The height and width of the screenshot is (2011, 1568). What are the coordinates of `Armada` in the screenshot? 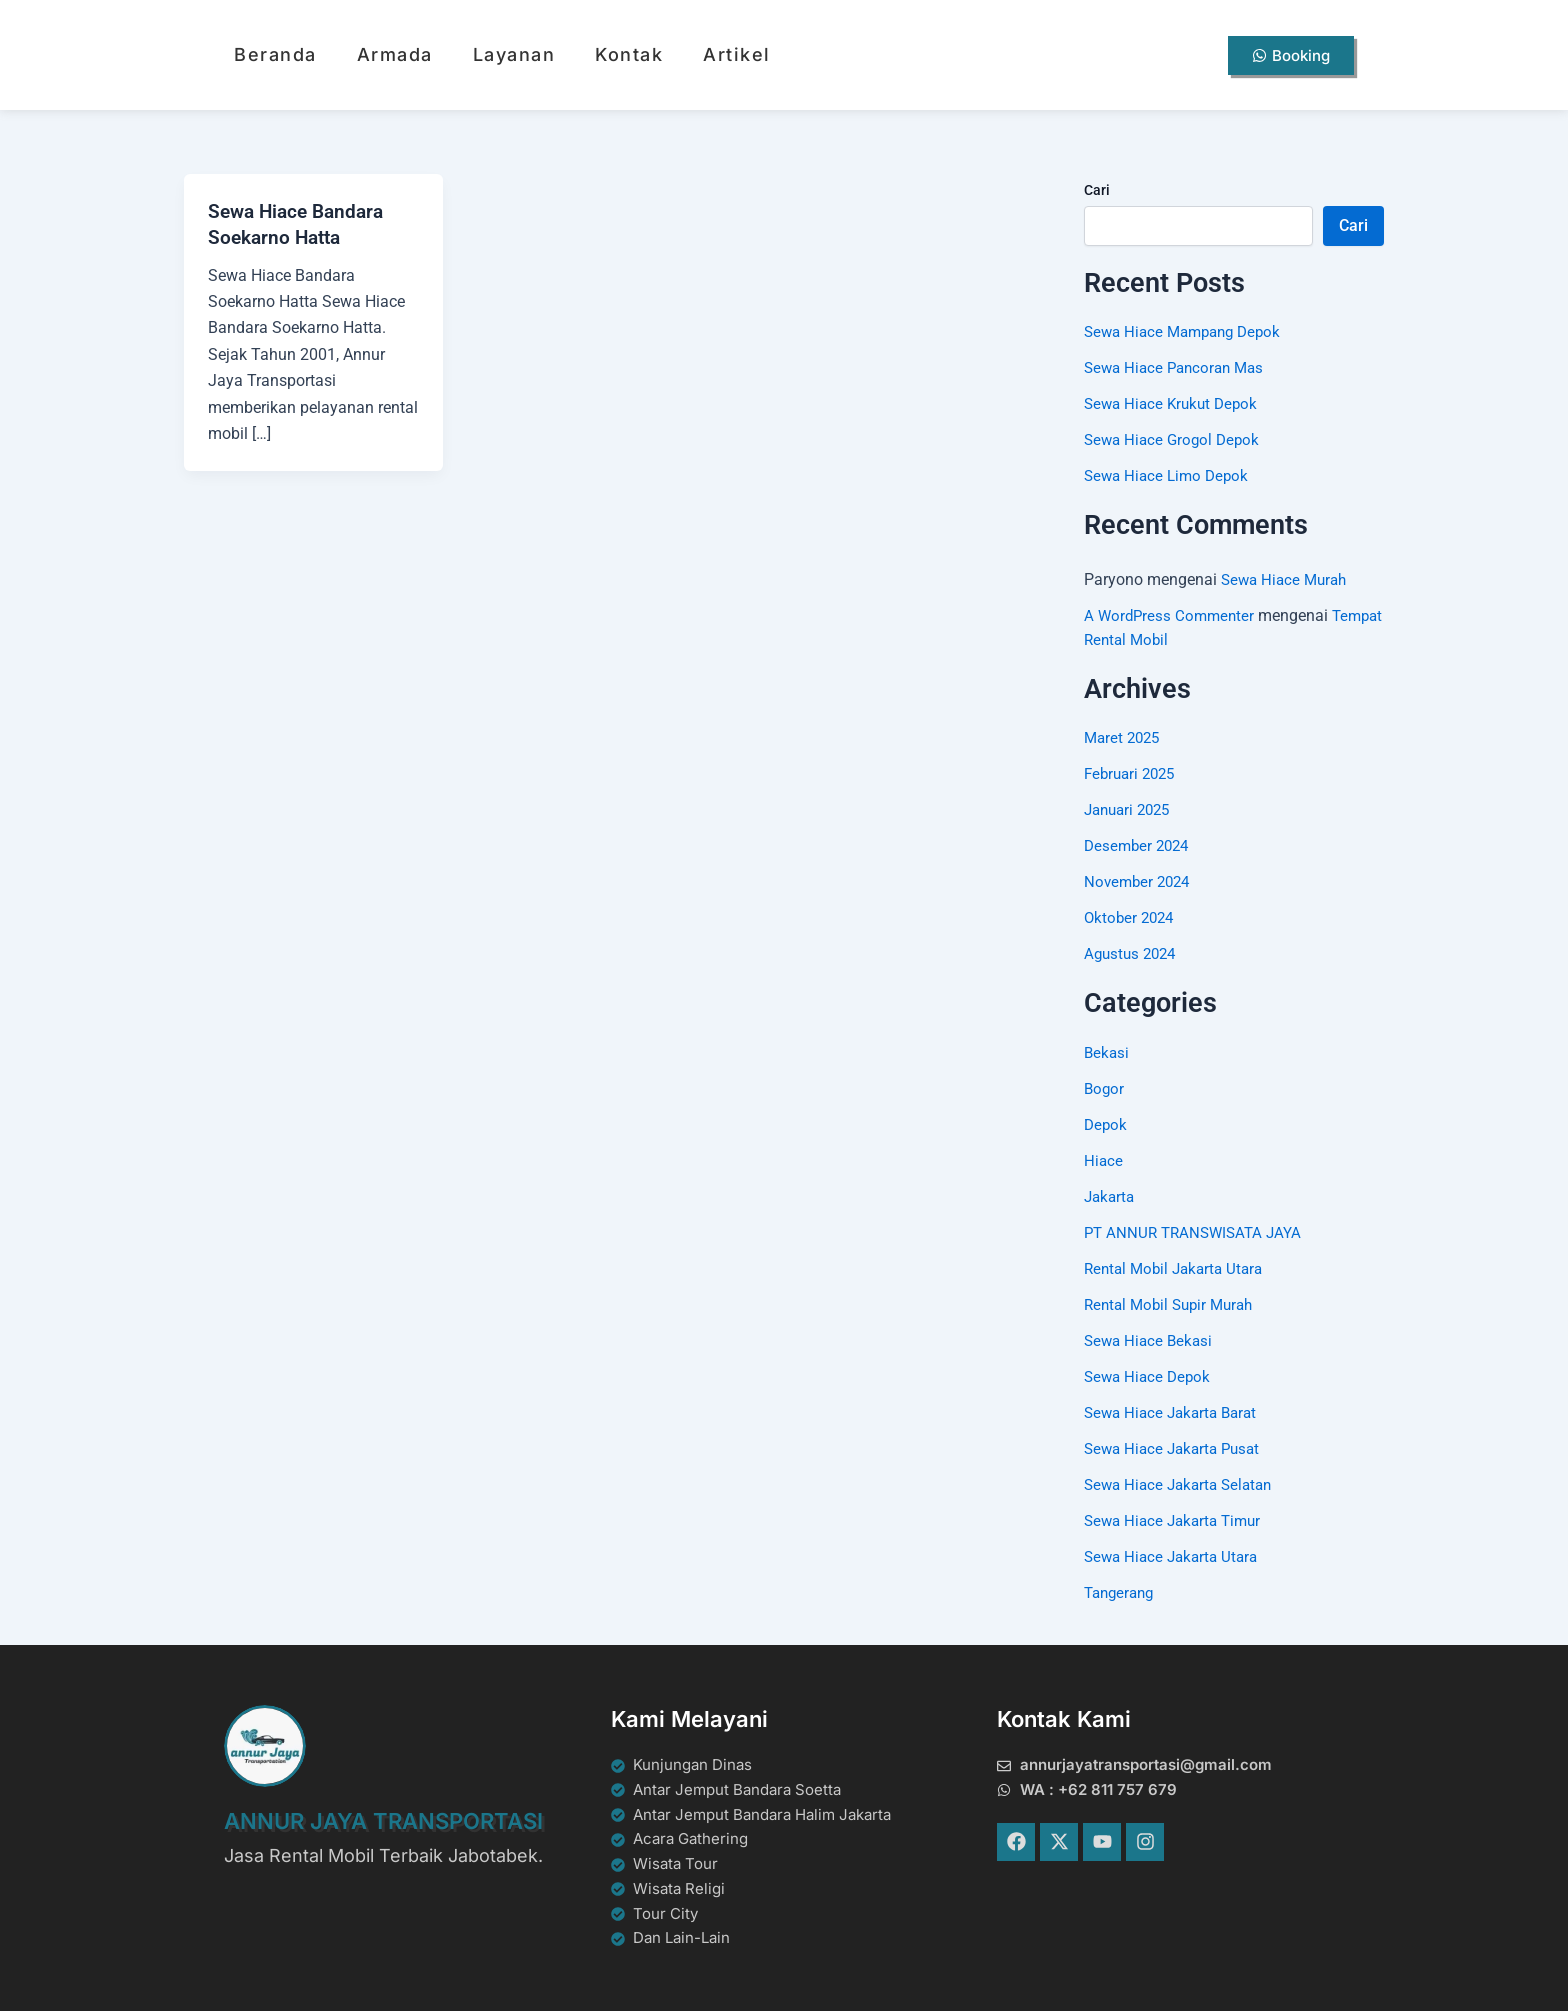 It's located at (395, 54).